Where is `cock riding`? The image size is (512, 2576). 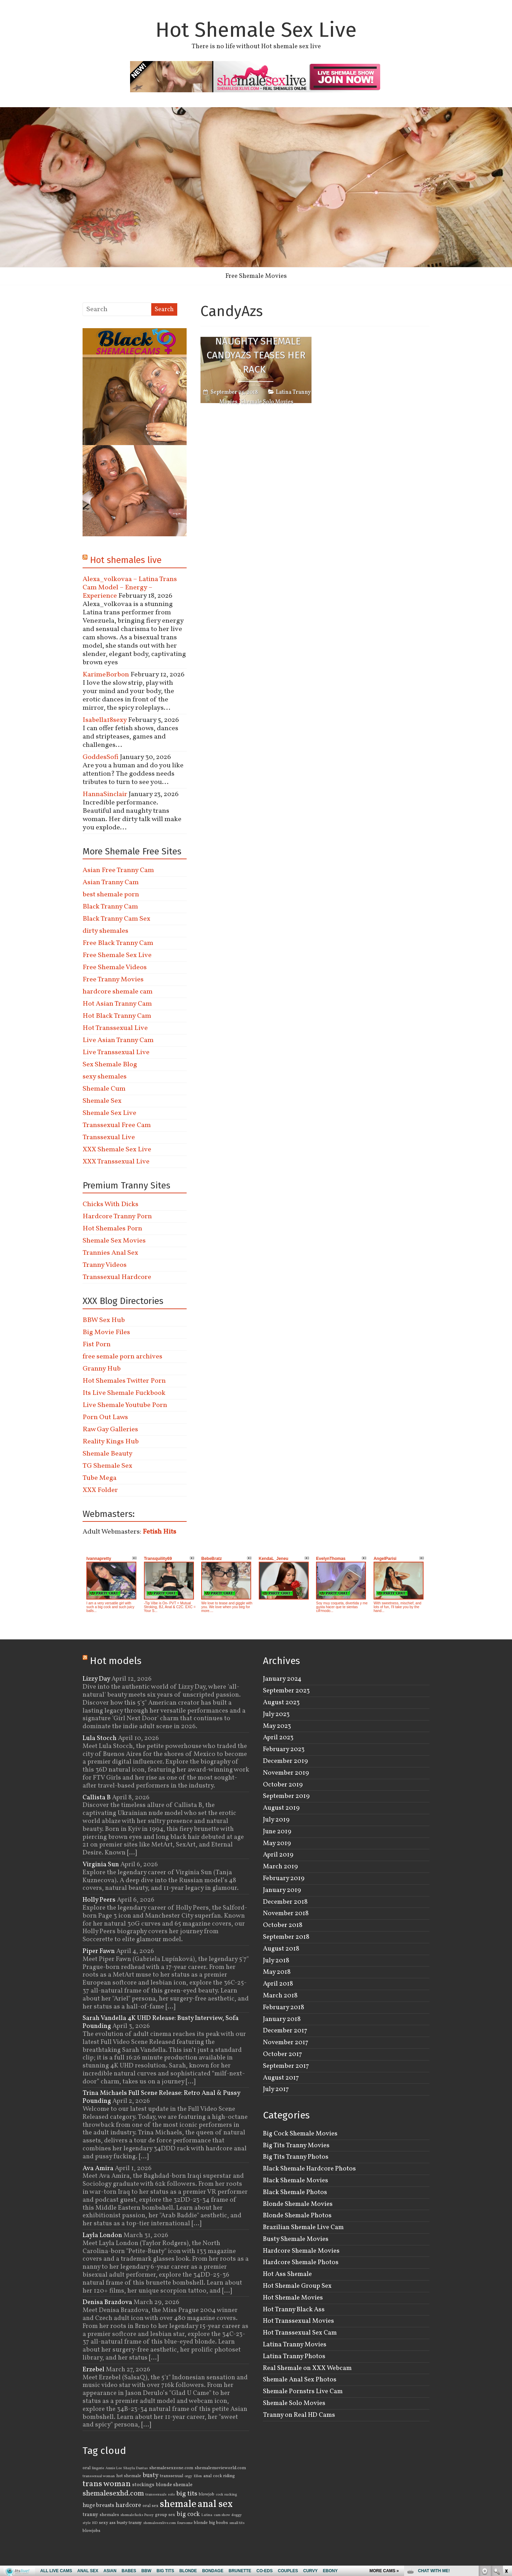
cock riding is located at coordinates (224, 2476).